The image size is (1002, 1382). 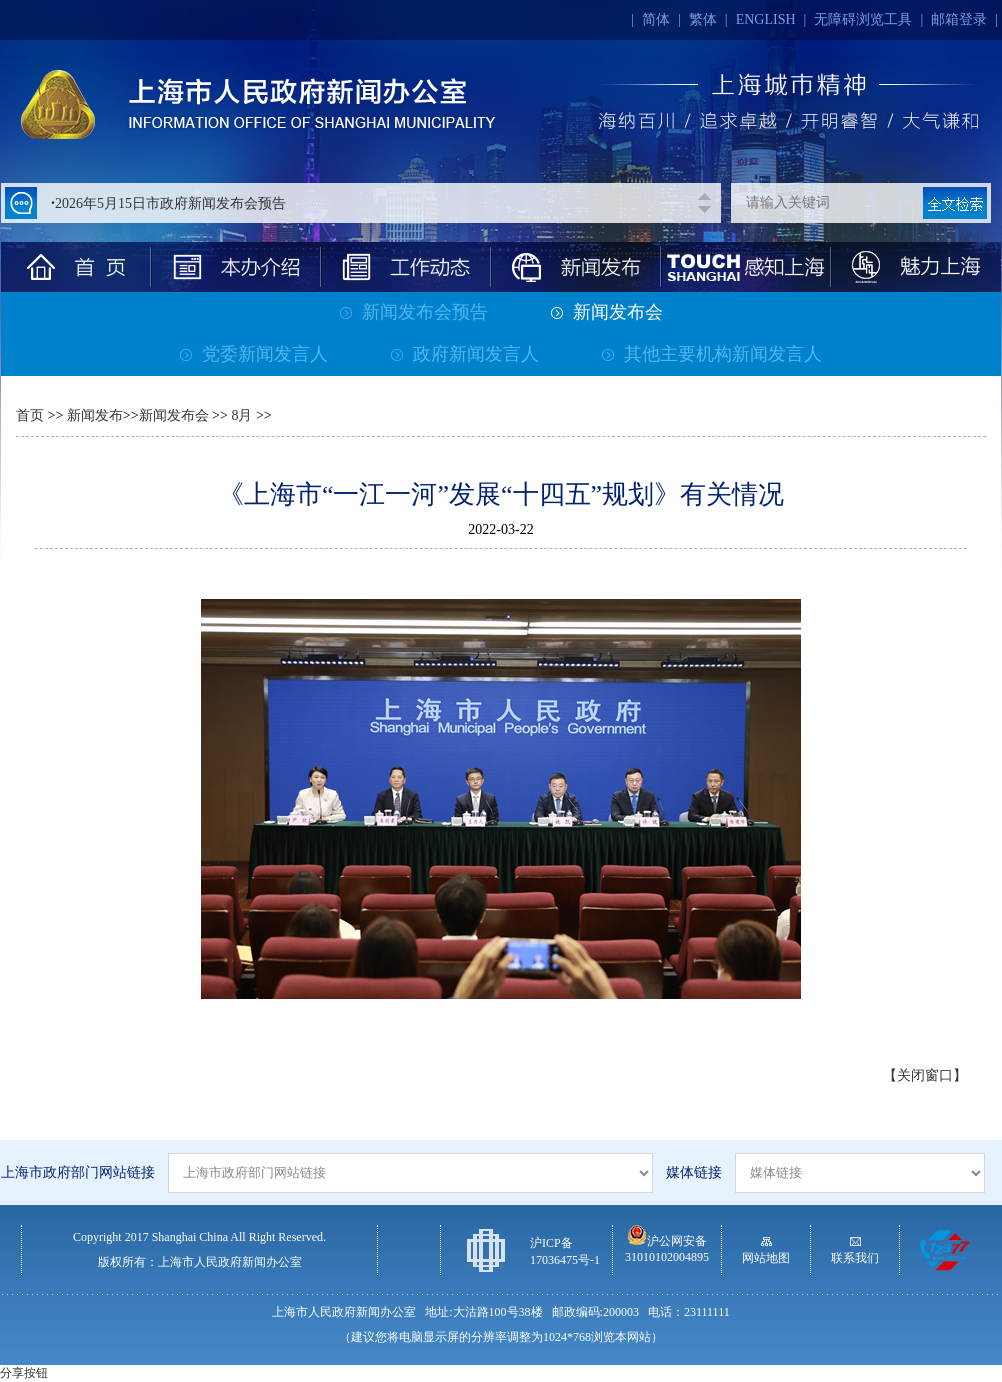 I want to click on 【关闭窗口】, so click(x=925, y=1075).